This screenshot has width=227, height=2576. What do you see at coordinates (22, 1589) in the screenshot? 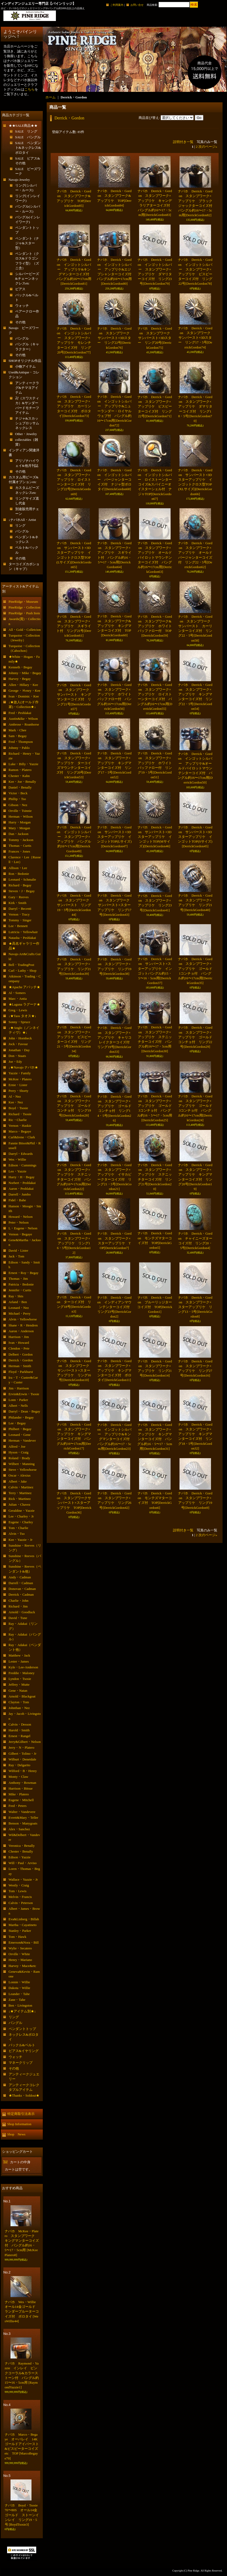
I see `Donovan・Cadman` at bounding box center [22, 1589].